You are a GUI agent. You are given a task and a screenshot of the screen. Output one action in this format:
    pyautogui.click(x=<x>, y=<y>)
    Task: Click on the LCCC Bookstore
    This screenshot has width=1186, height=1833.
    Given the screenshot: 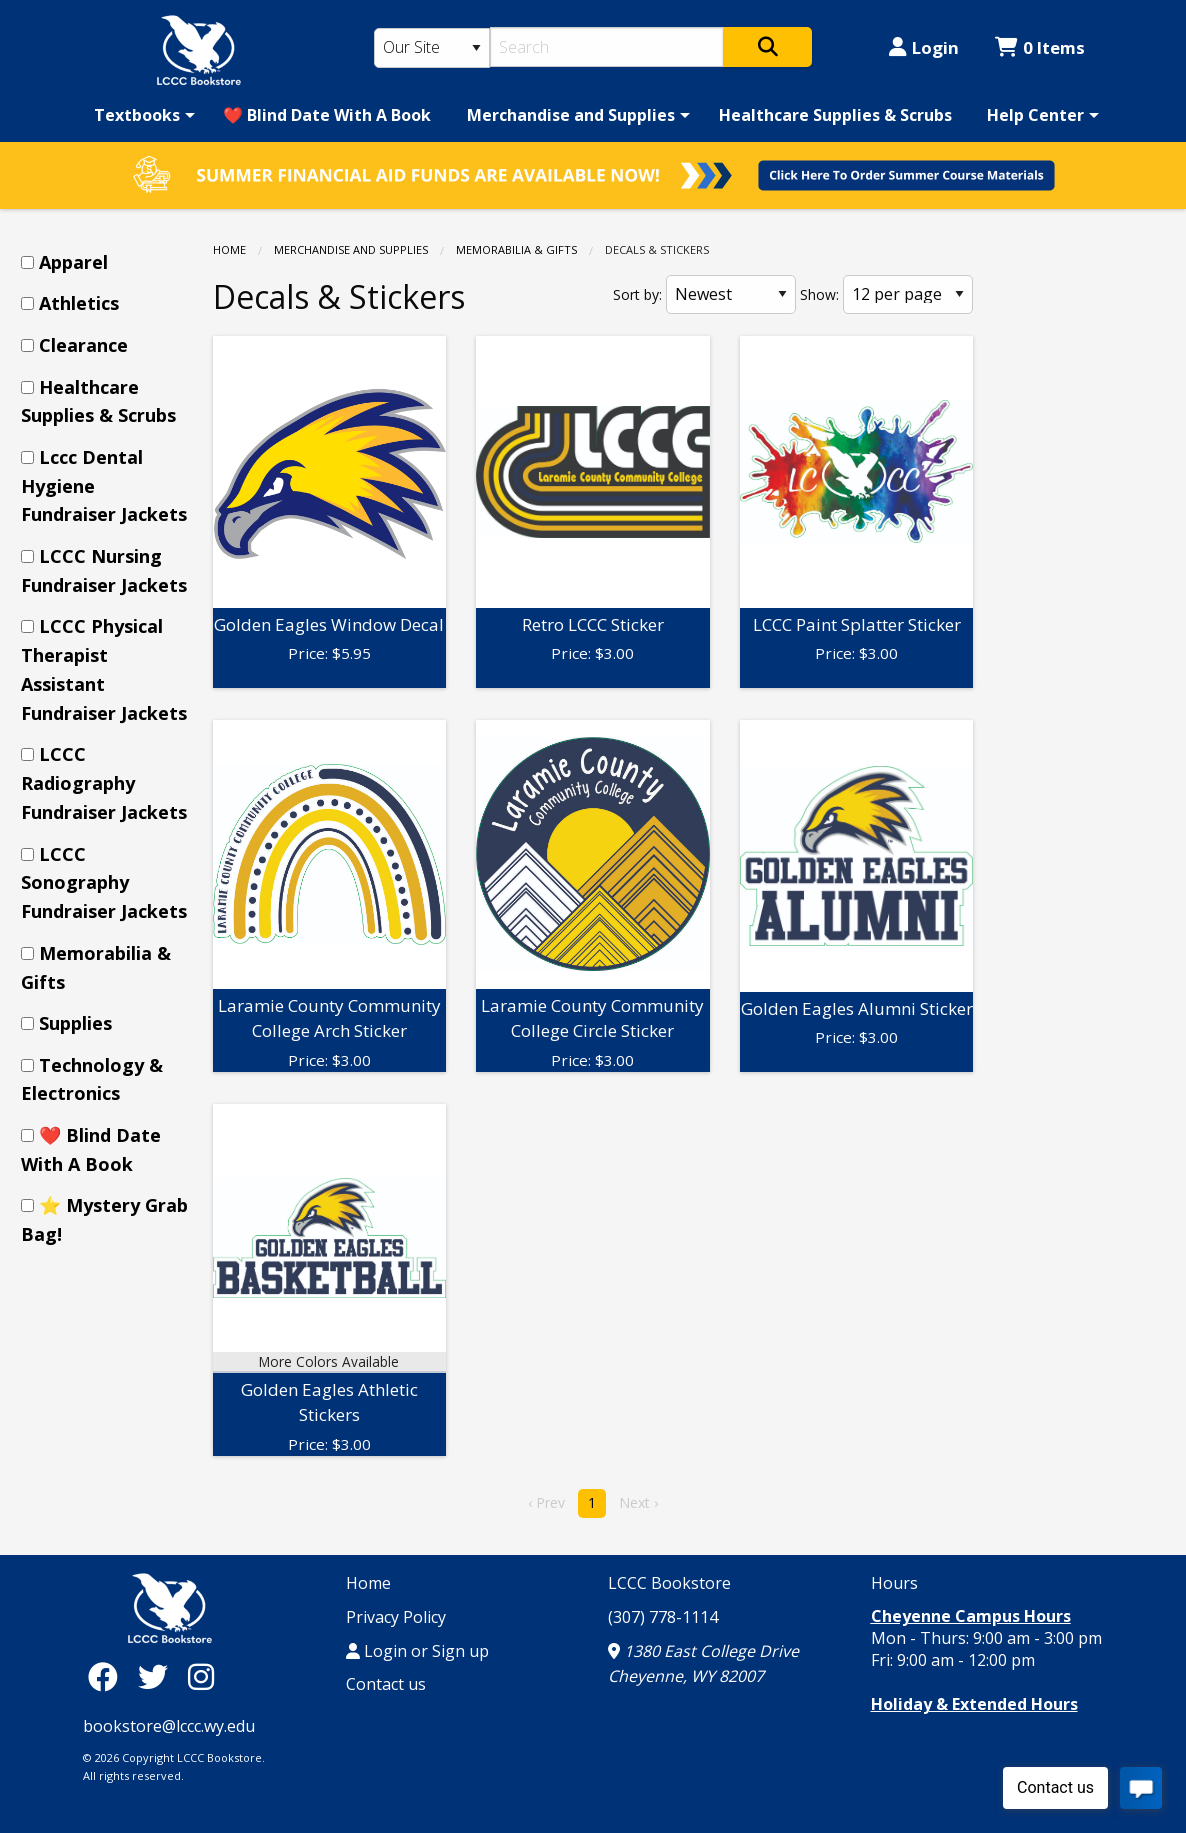 What is the action you would take?
    pyautogui.click(x=669, y=1583)
    